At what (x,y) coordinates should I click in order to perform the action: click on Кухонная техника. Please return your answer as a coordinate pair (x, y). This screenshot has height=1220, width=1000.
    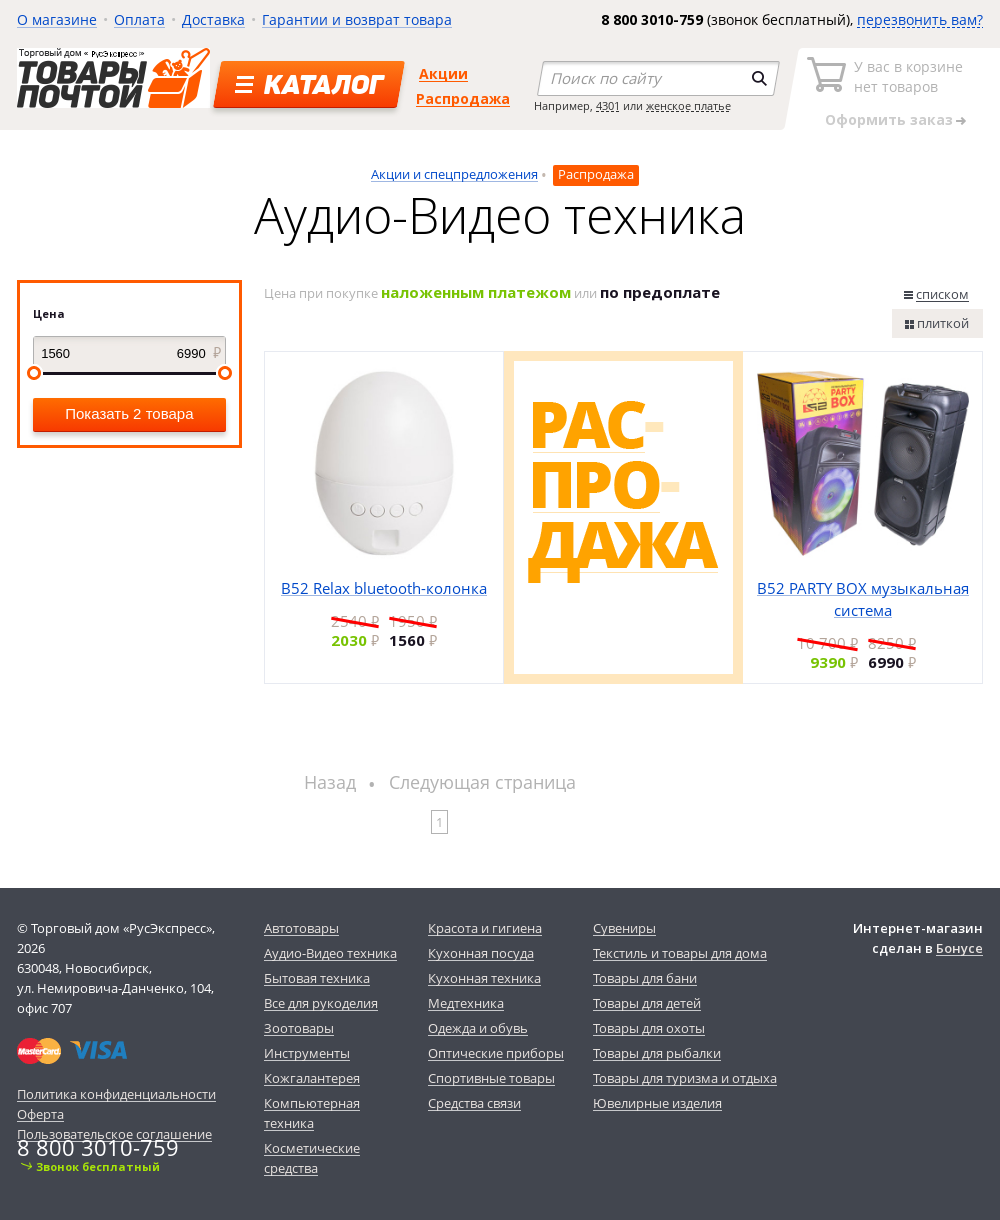
    Looking at the image, I should click on (484, 978).